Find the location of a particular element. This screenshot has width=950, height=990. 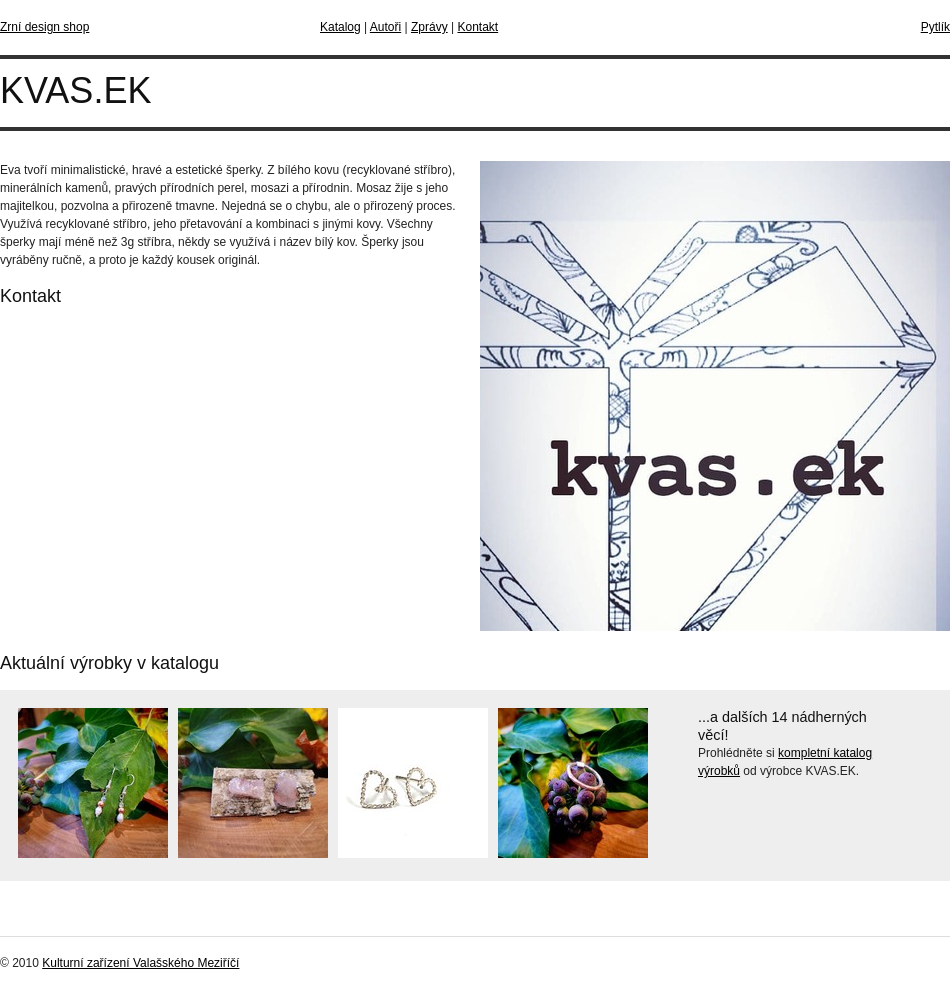

Katalog is located at coordinates (340, 27).